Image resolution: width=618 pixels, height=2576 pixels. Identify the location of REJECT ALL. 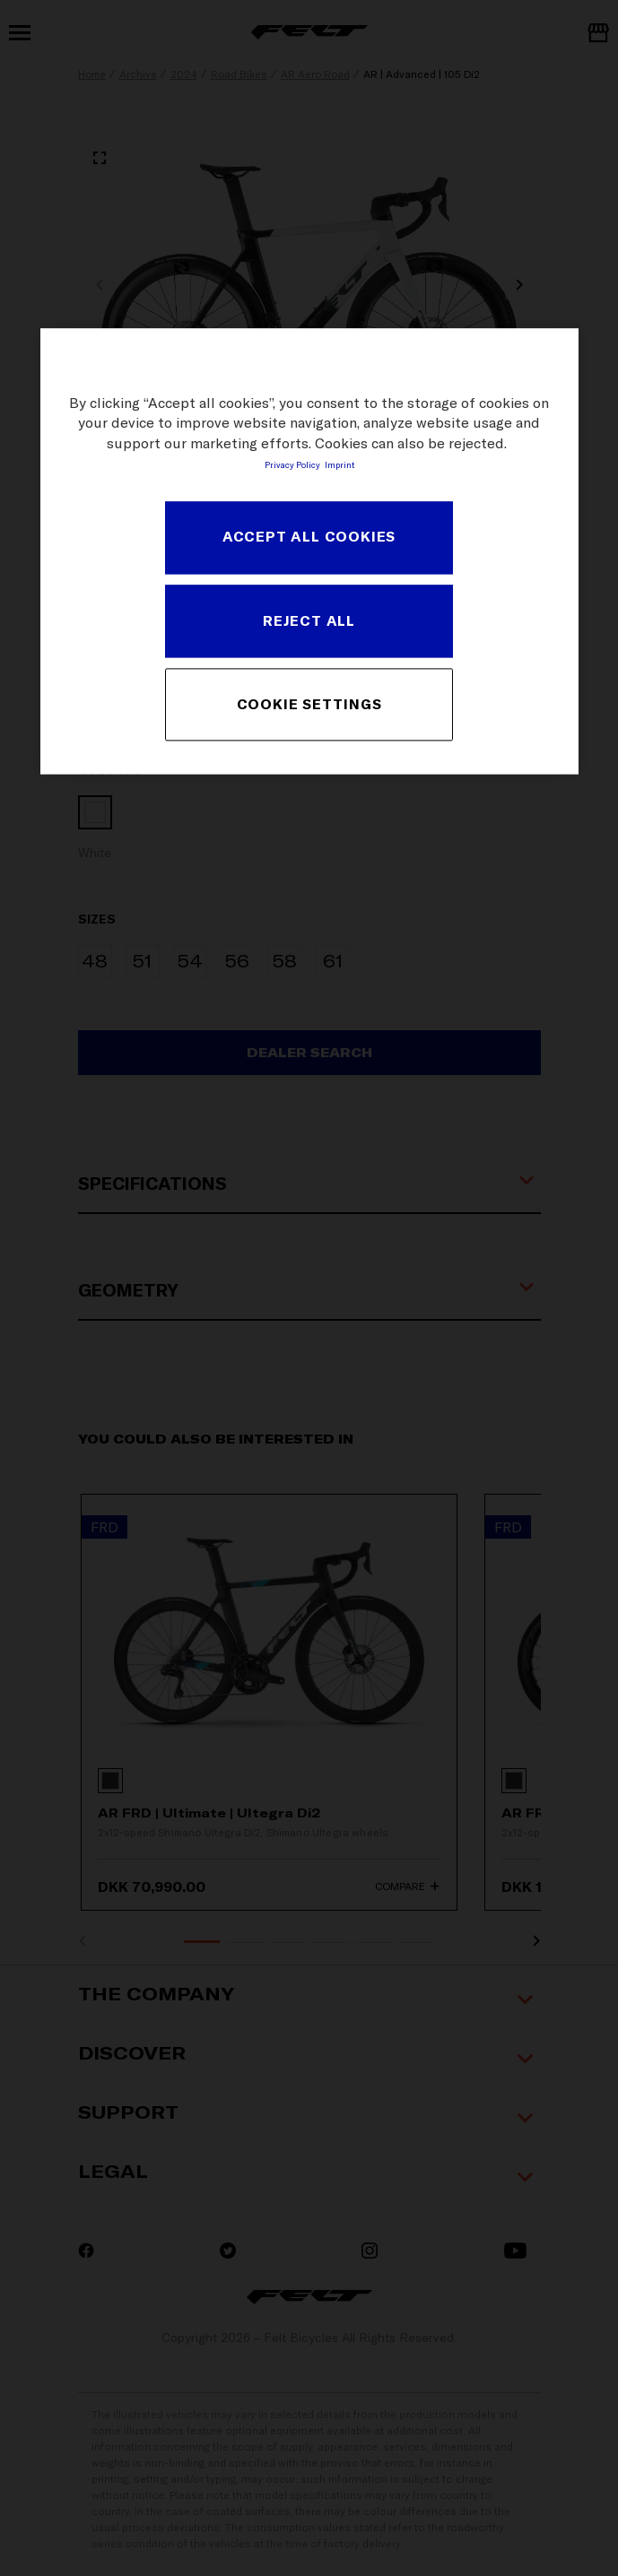
(309, 620).